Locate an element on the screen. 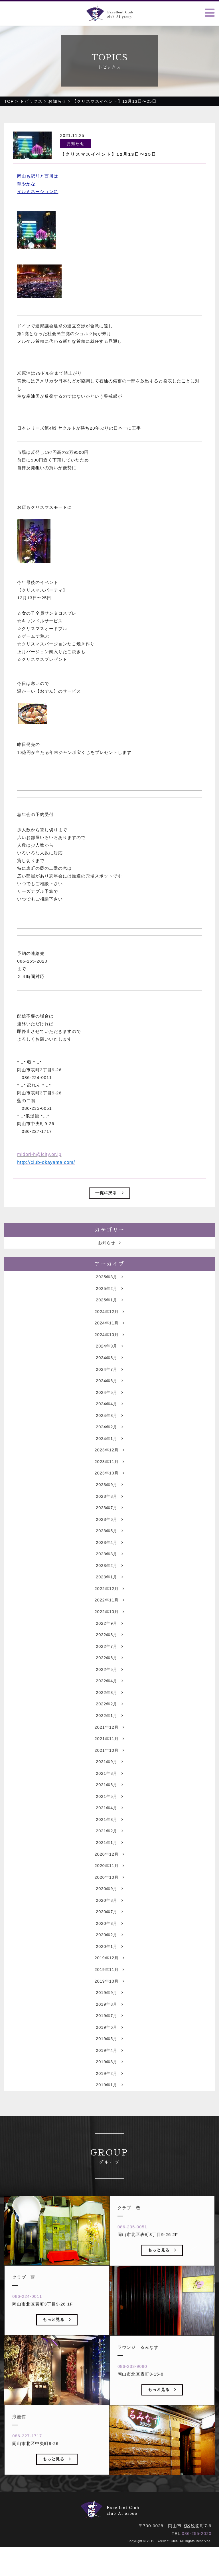 The width and height of the screenshot is (219, 2576). 2023年1月 is located at coordinates (109, 1605).